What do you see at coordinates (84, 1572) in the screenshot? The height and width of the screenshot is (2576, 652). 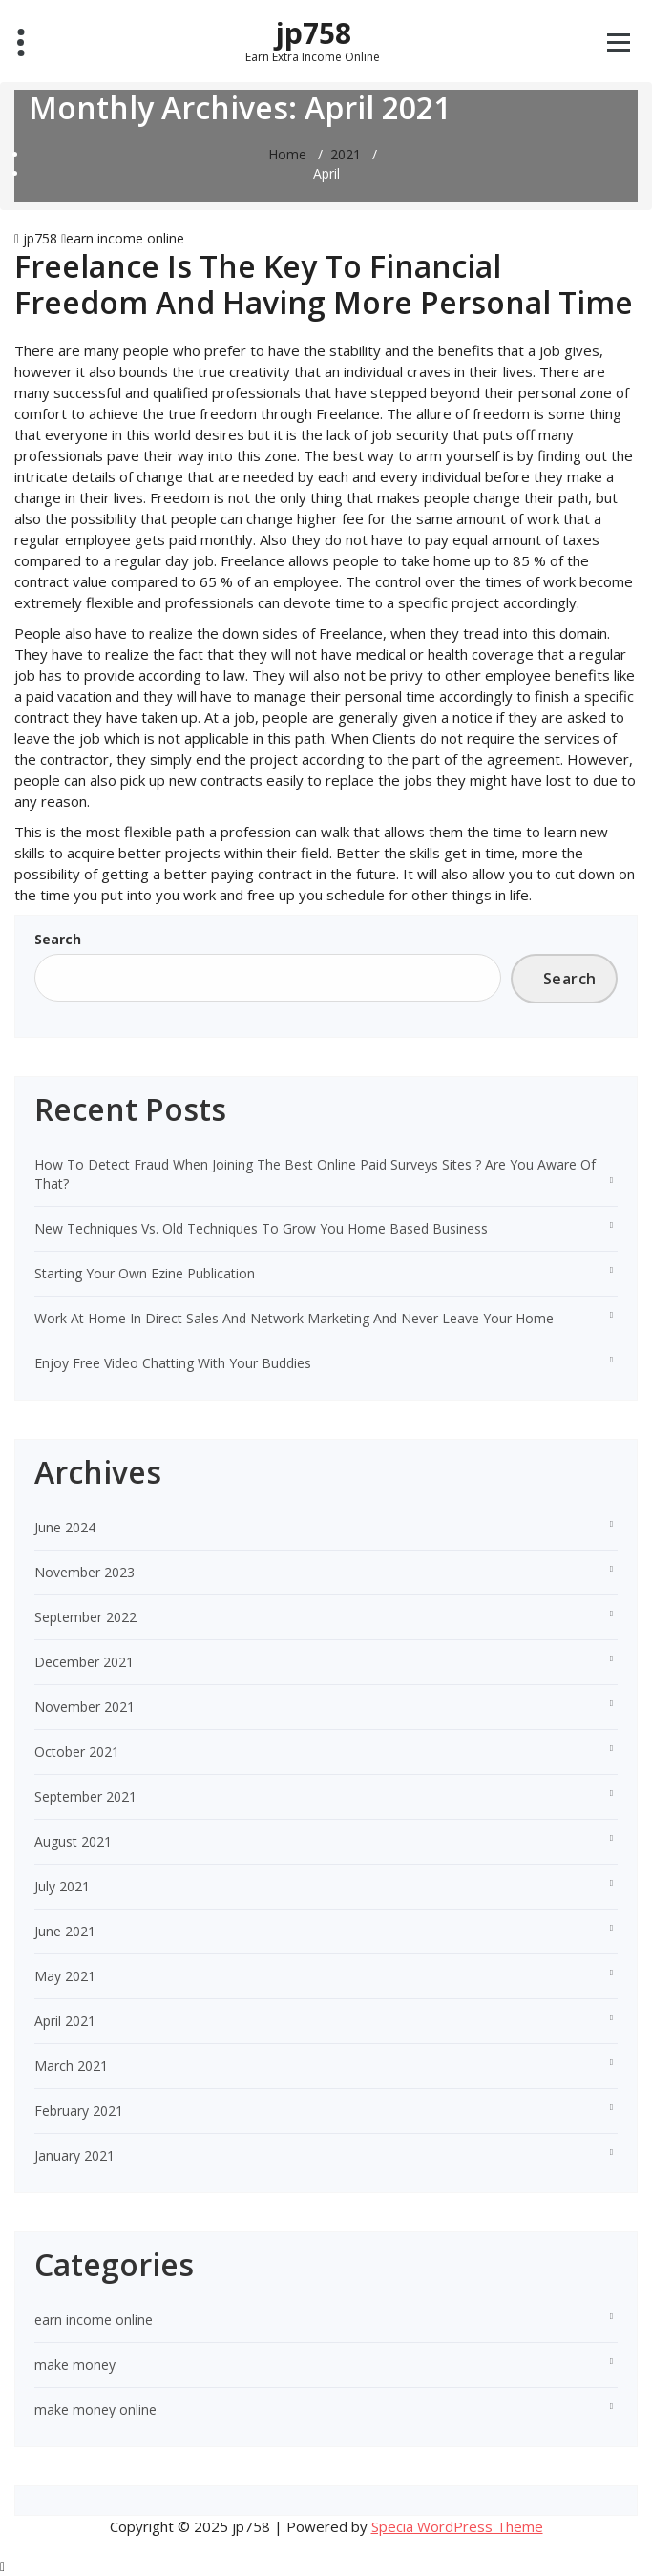 I see `November 2023` at bounding box center [84, 1572].